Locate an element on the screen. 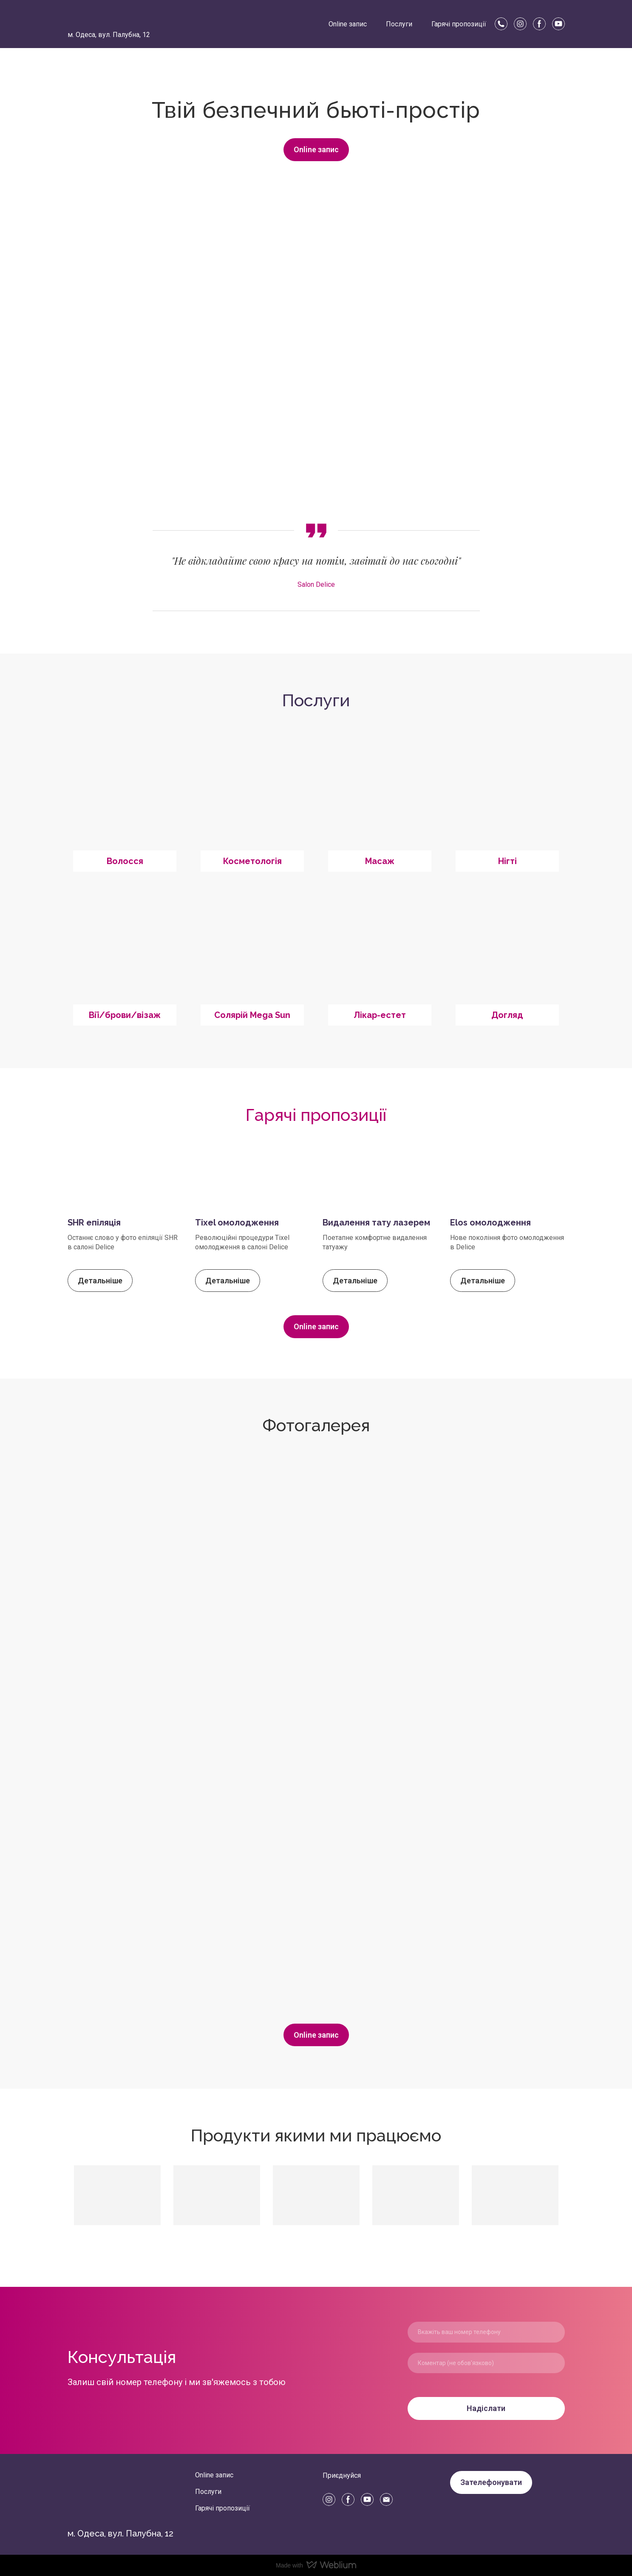 The width and height of the screenshot is (632, 2576). Послуги is located at coordinates (399, 24).